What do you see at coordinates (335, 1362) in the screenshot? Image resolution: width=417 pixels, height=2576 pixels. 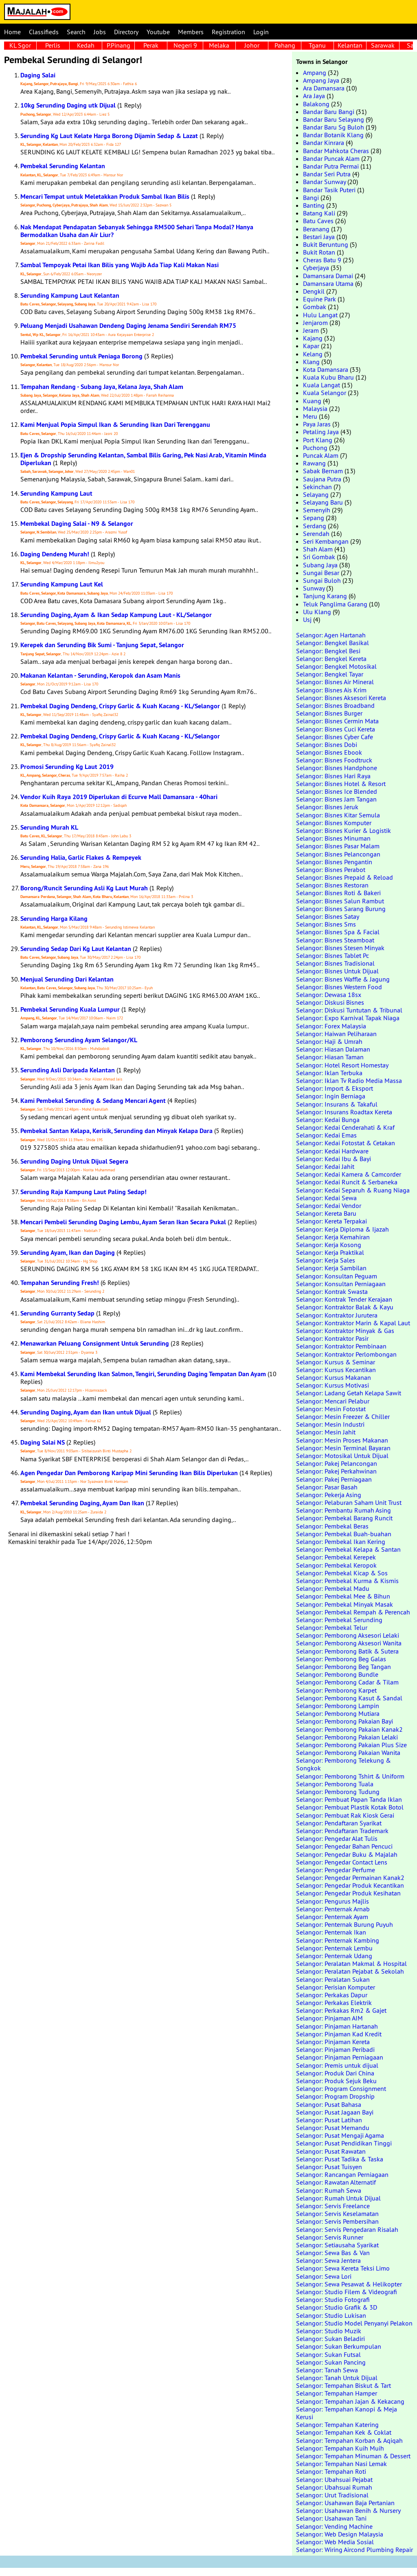 I see `Selangor: Kursus & Seminar` at bounding box center [335, 1362].